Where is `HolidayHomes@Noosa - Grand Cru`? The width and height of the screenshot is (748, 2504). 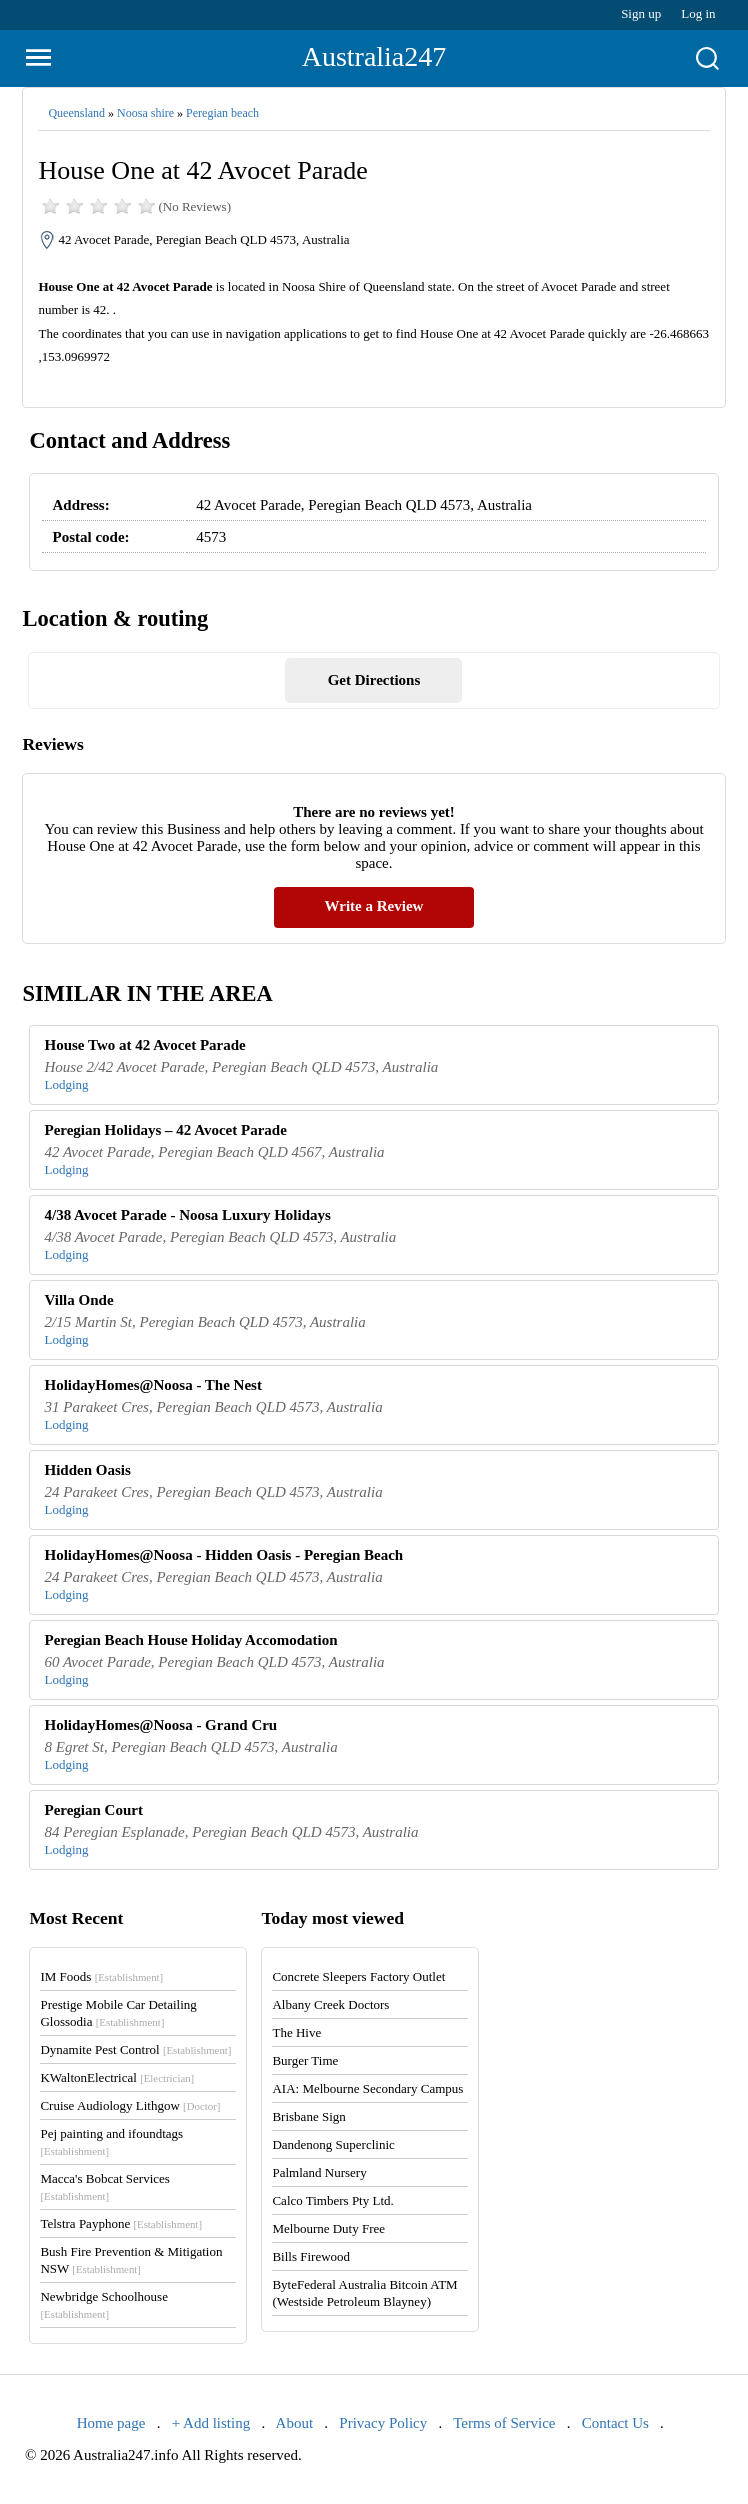 HolidayHomes@Noosa - Grand Cru is located at coordinates (161, 1725).